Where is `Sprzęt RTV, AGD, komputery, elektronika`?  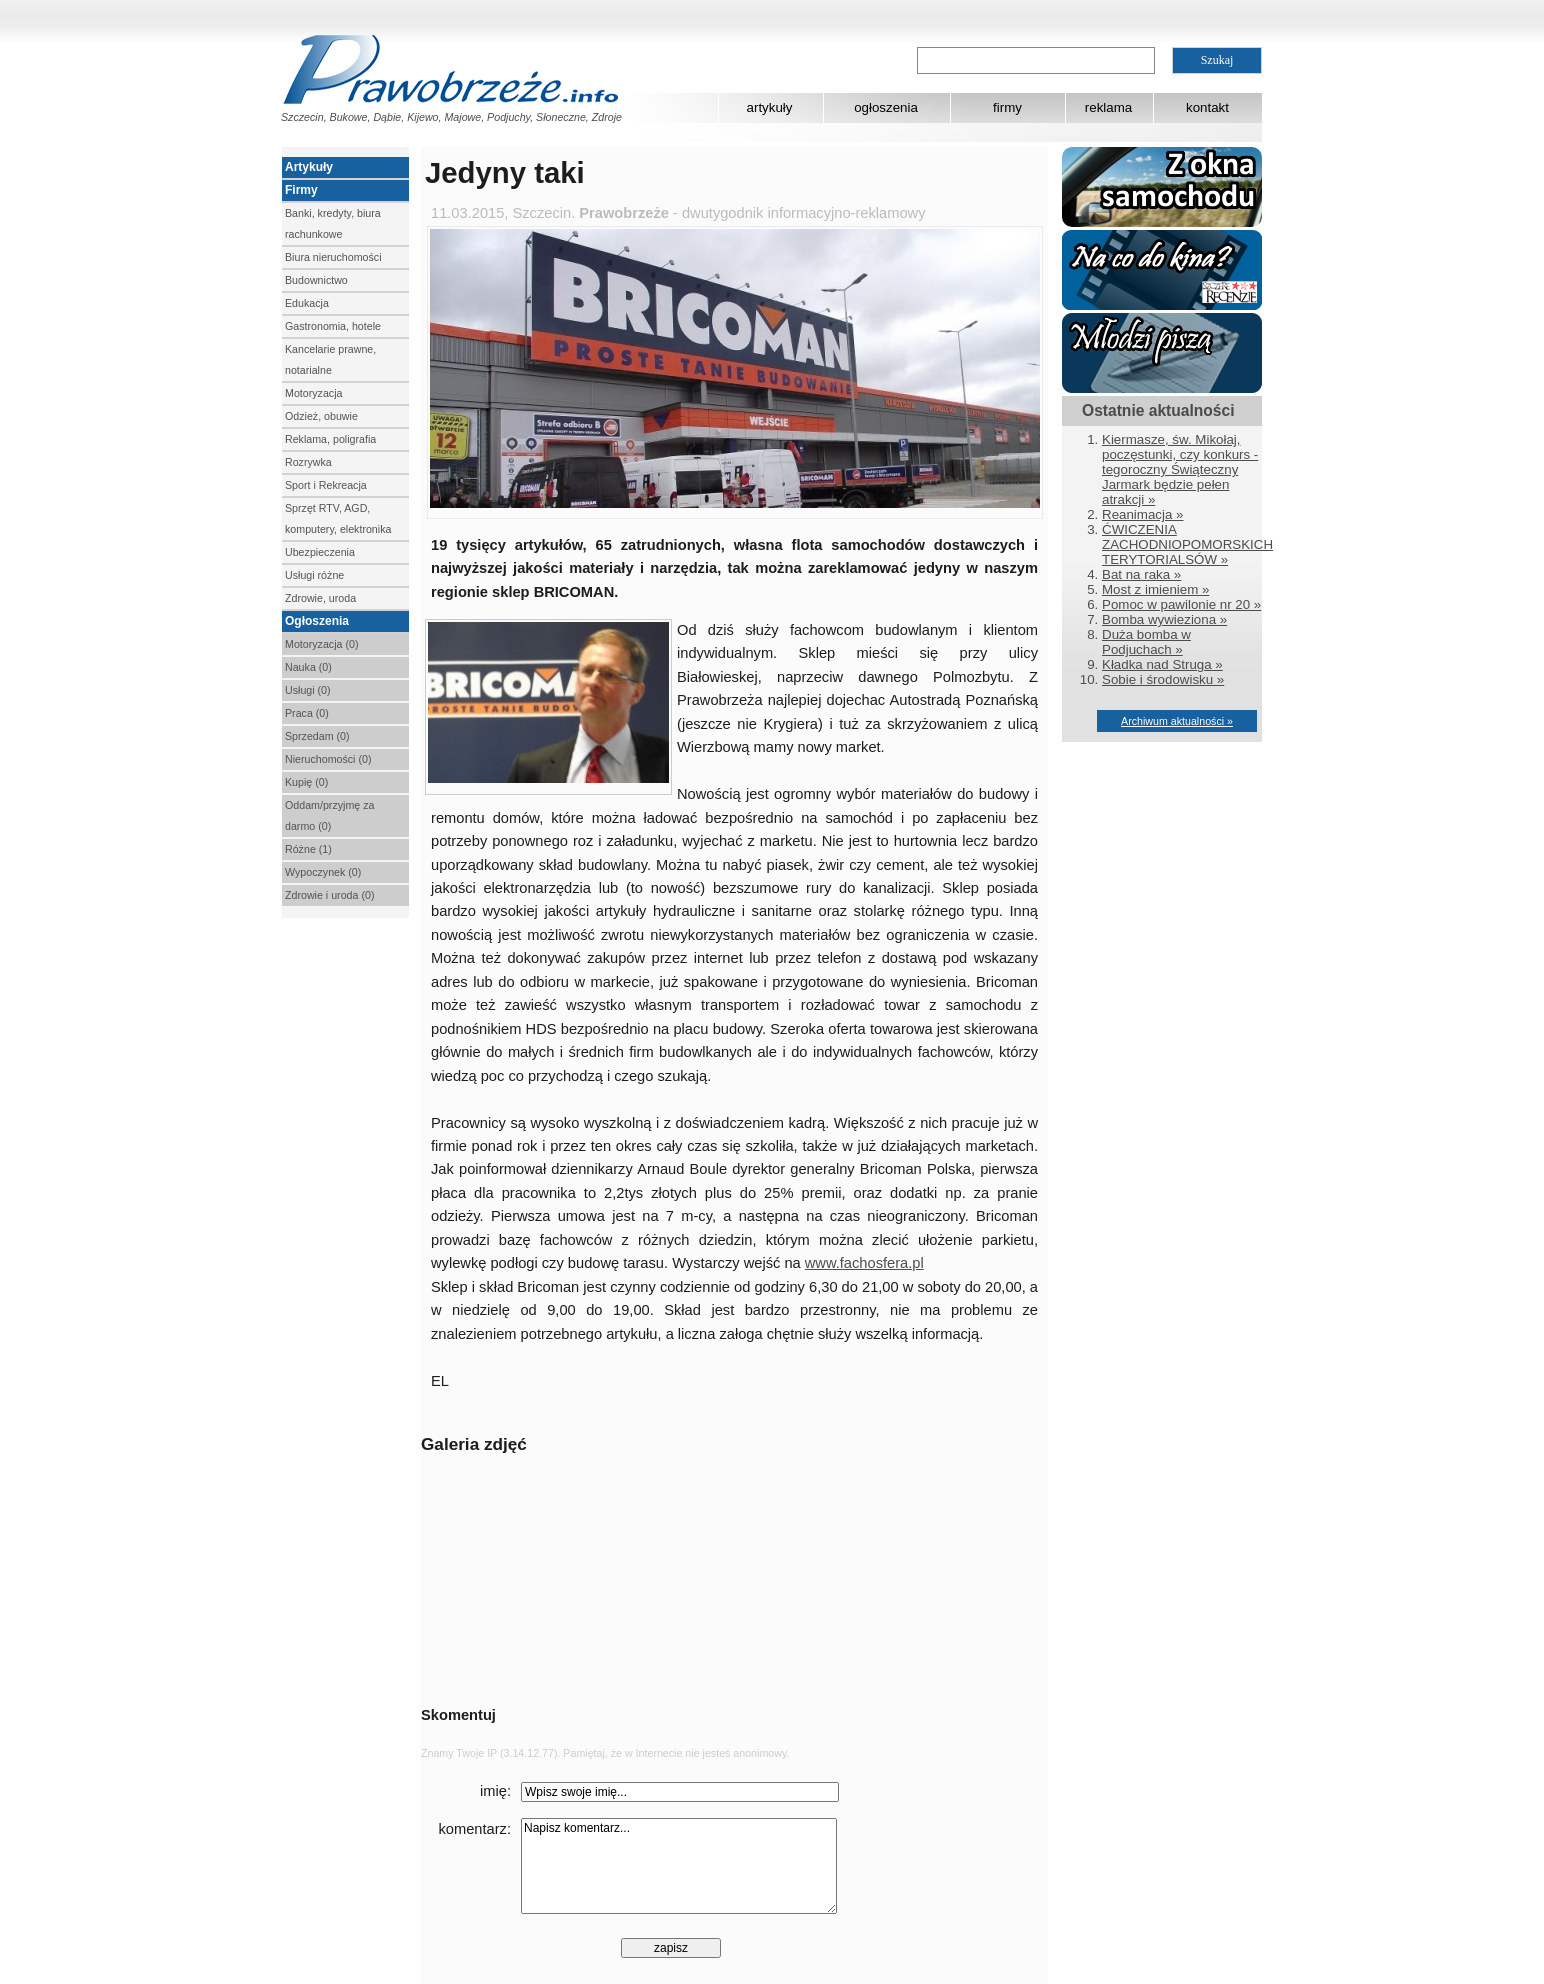
Sprzęt RTV, AGD, komputery, elektronika is located at coordinates (338, 518).